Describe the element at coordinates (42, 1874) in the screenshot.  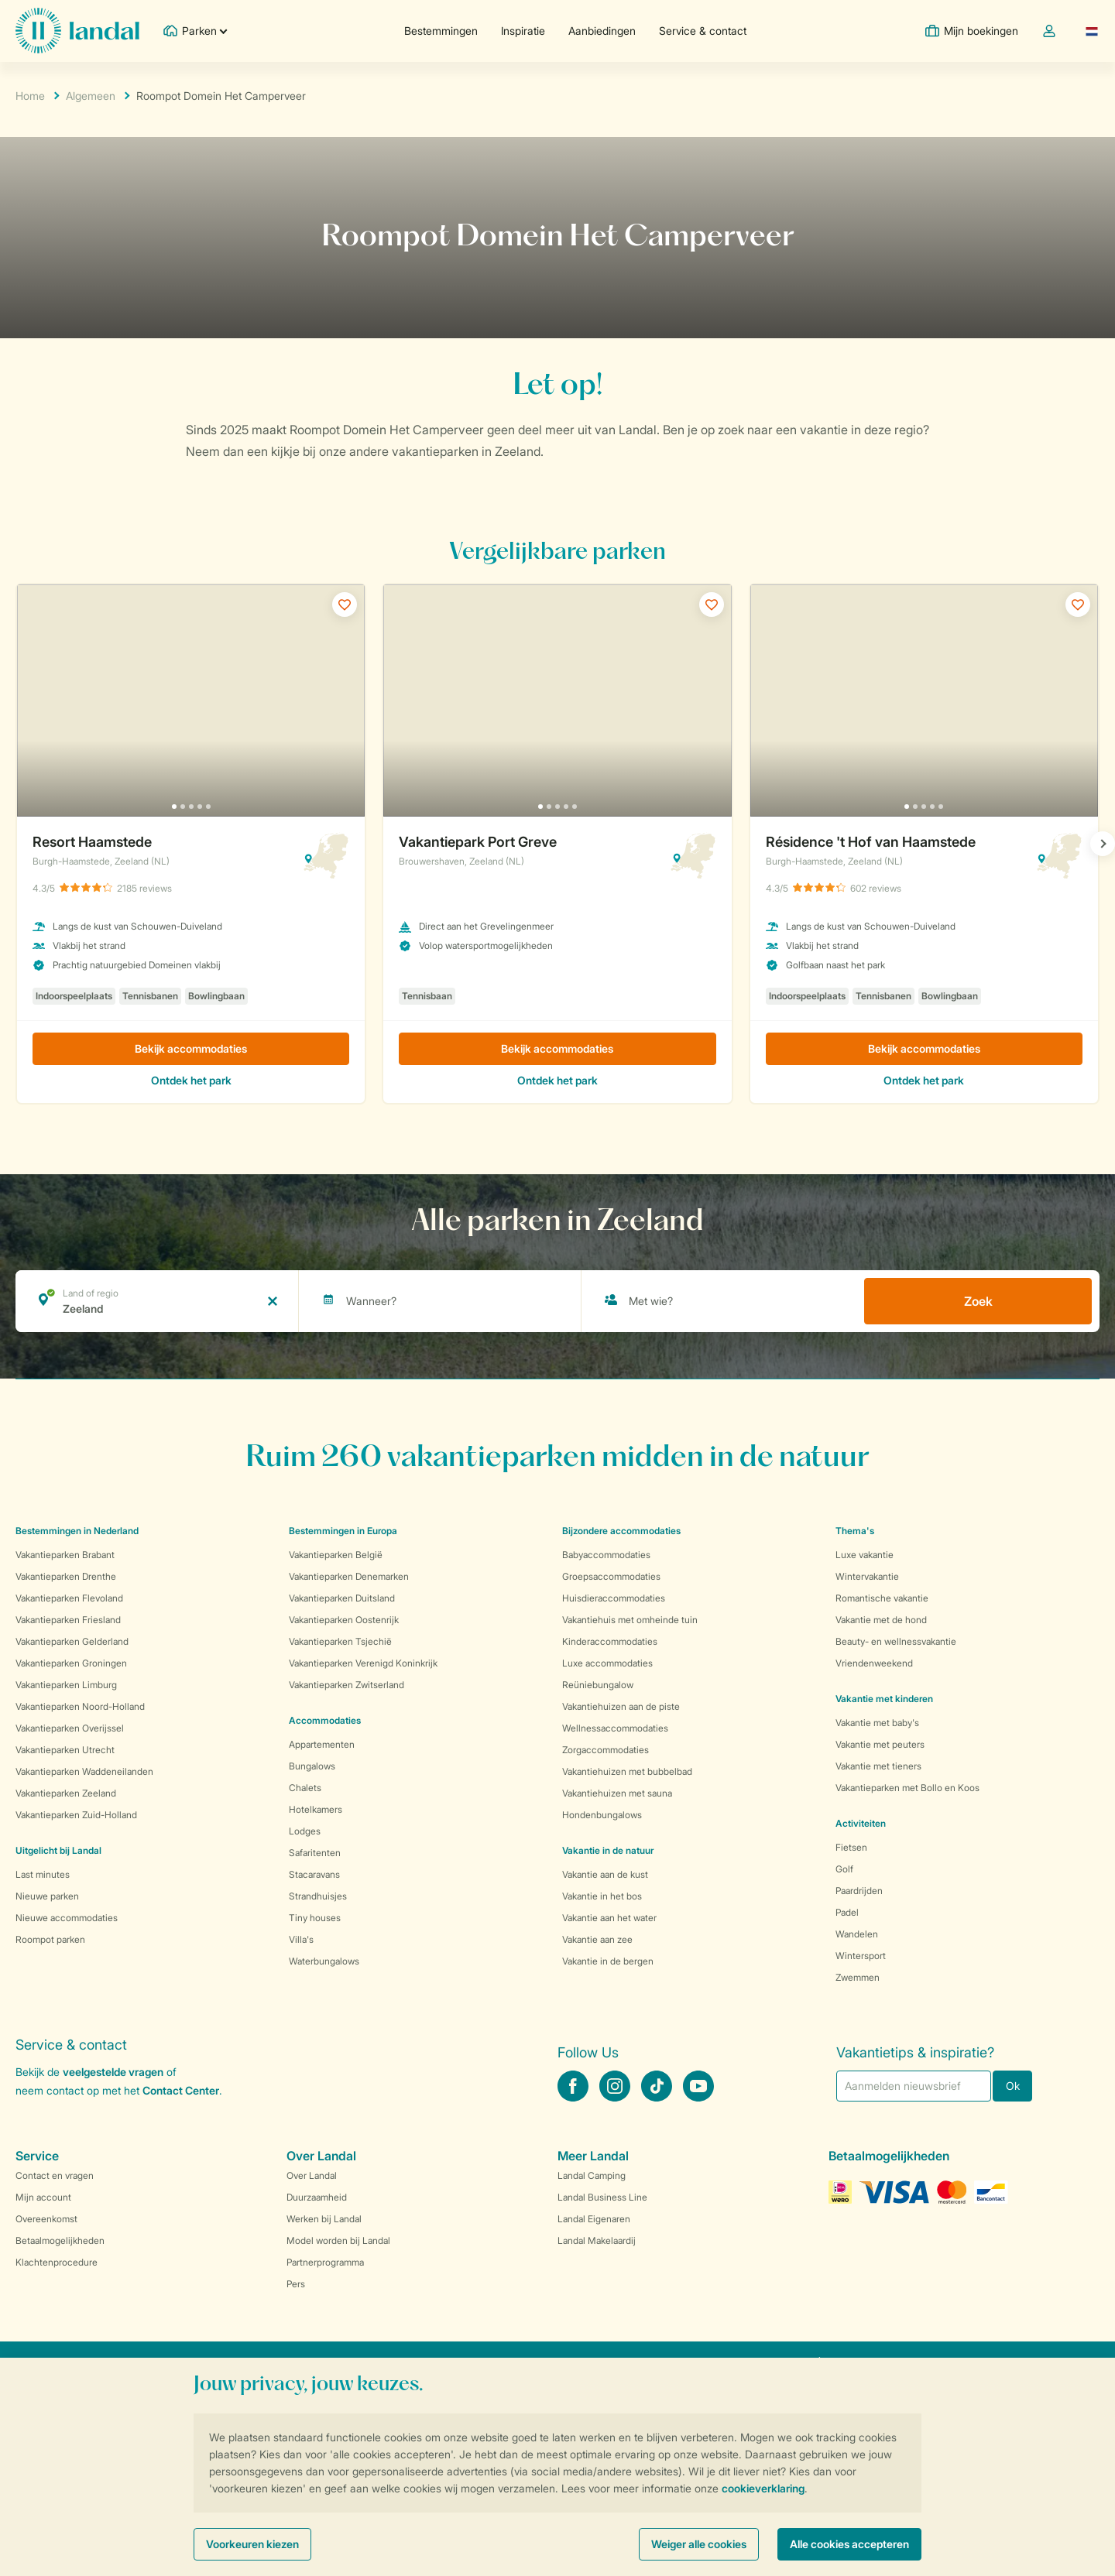
I see `Last minutes` at that location.